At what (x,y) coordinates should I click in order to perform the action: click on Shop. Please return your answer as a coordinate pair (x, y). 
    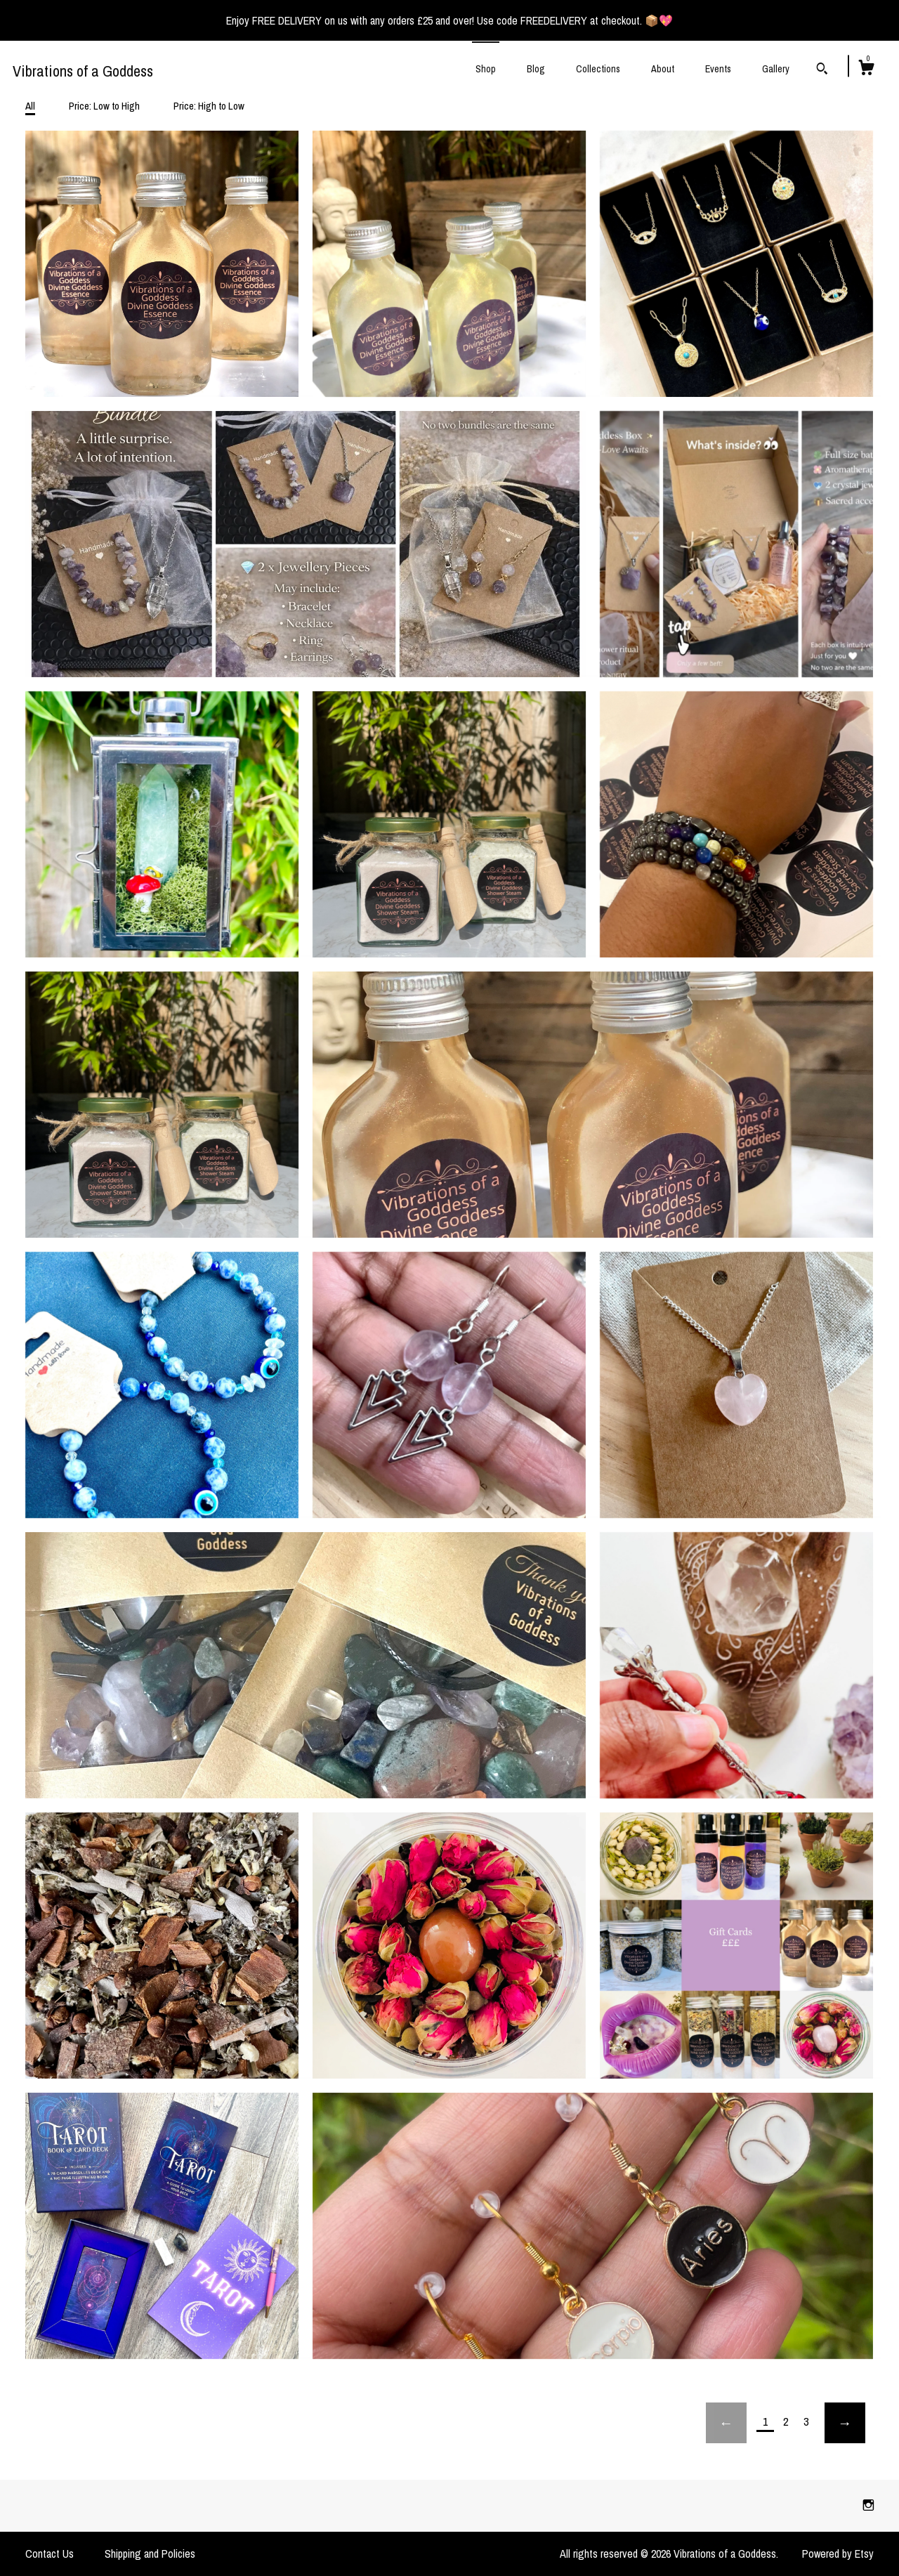
    Looking at the image, I should click on (485, 69).